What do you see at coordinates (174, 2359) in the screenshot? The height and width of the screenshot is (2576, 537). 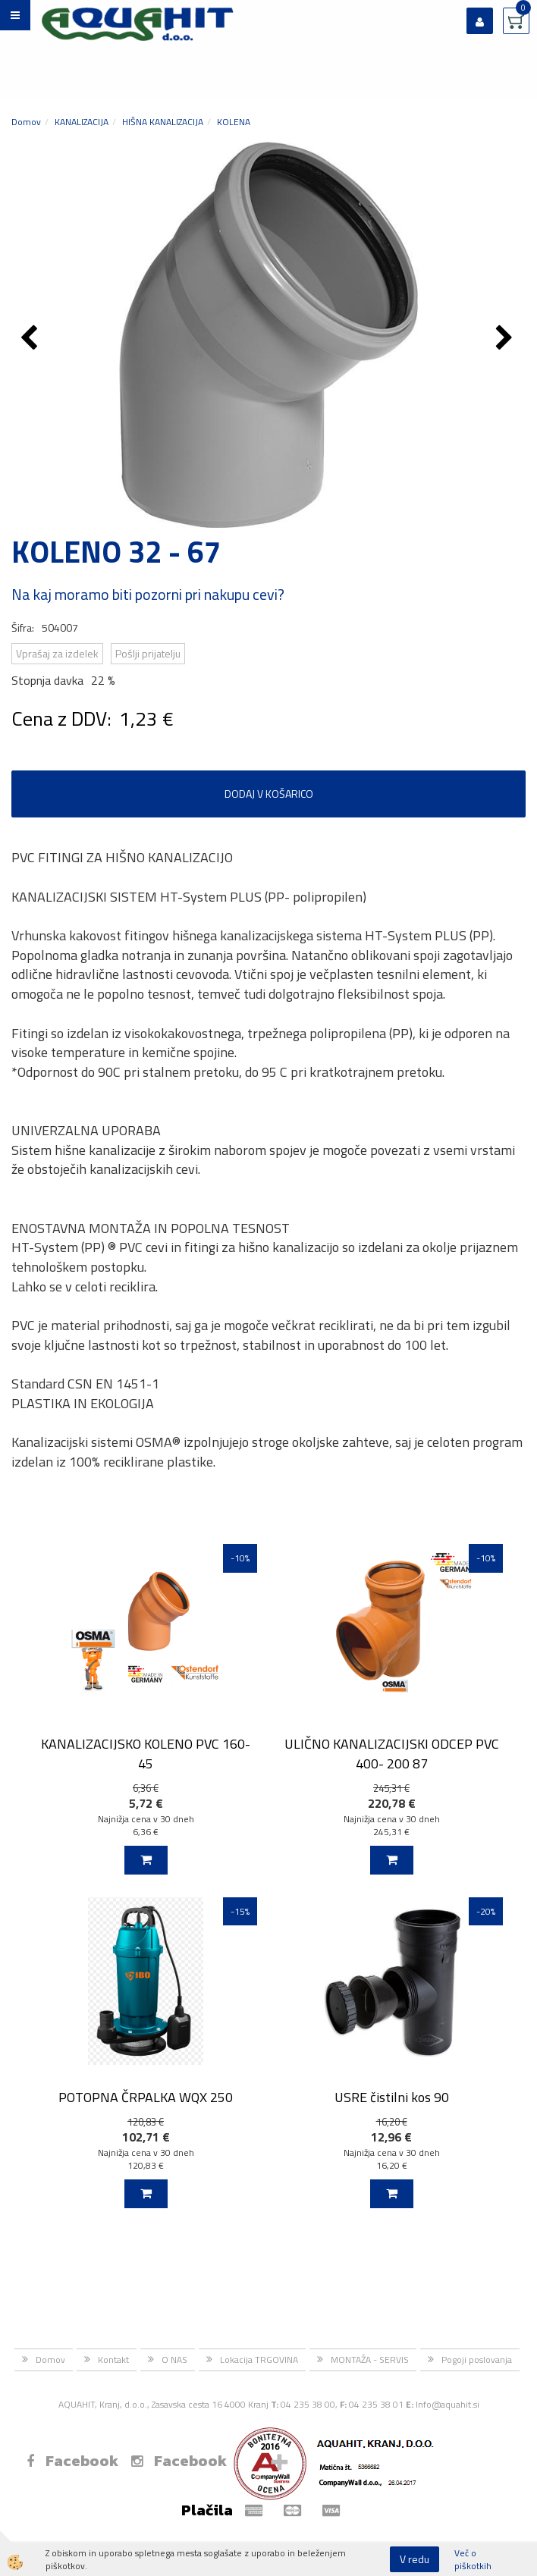 I see `O NAS` at bounding box center [174, 2359].